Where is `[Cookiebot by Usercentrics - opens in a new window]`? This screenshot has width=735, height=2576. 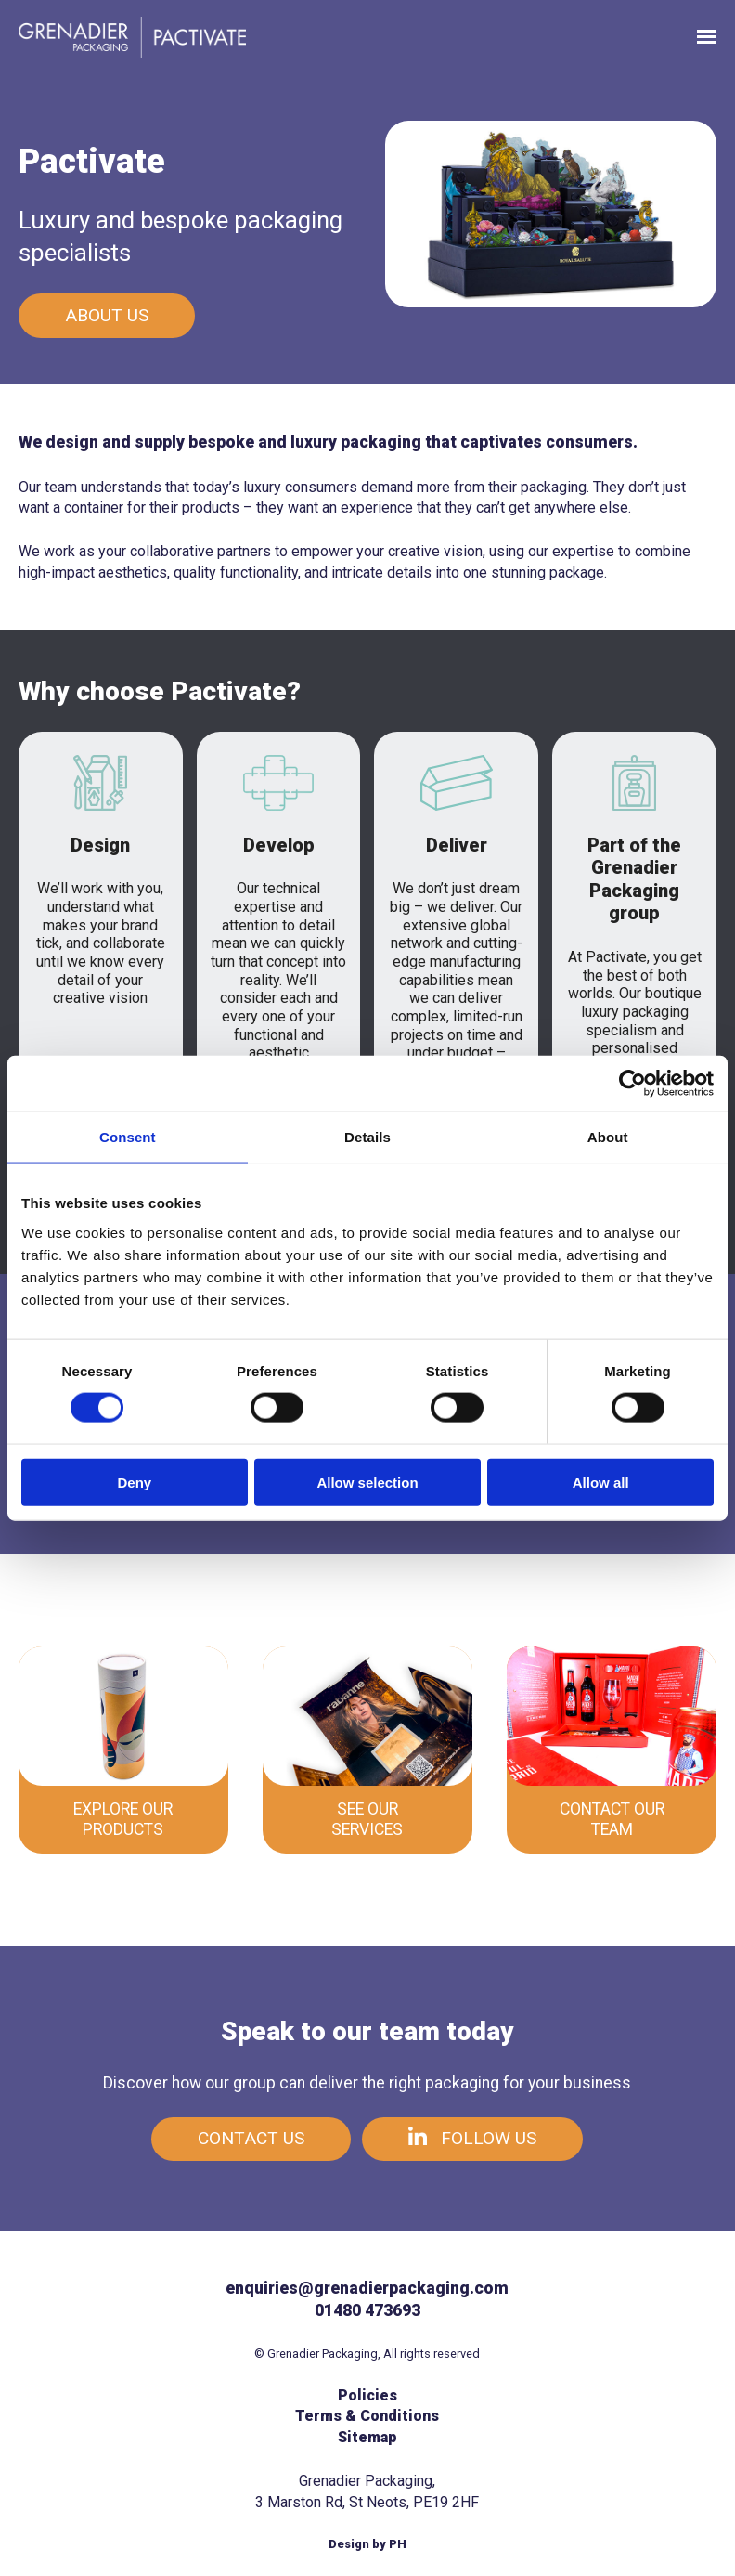
[Cookiebot by Usercentrics - opens in a new window] is located at coordinates (632, 1084).